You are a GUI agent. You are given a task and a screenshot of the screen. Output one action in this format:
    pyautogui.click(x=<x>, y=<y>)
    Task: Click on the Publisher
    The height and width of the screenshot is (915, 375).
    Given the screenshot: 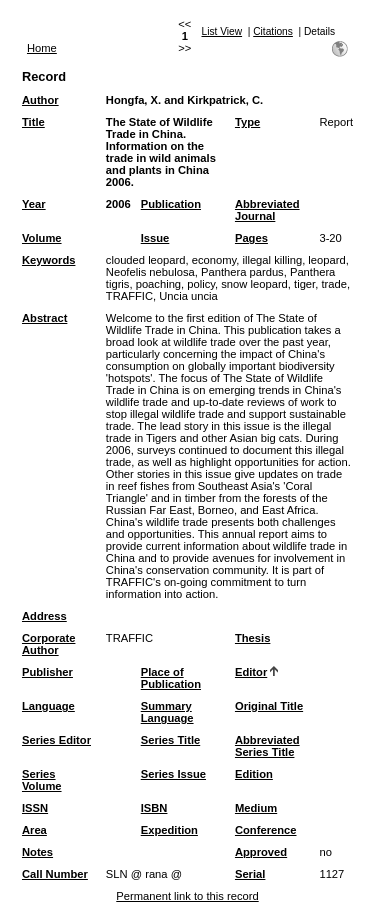 What is the action you would take?
    pyautogui.click(x=47, y=672)
    